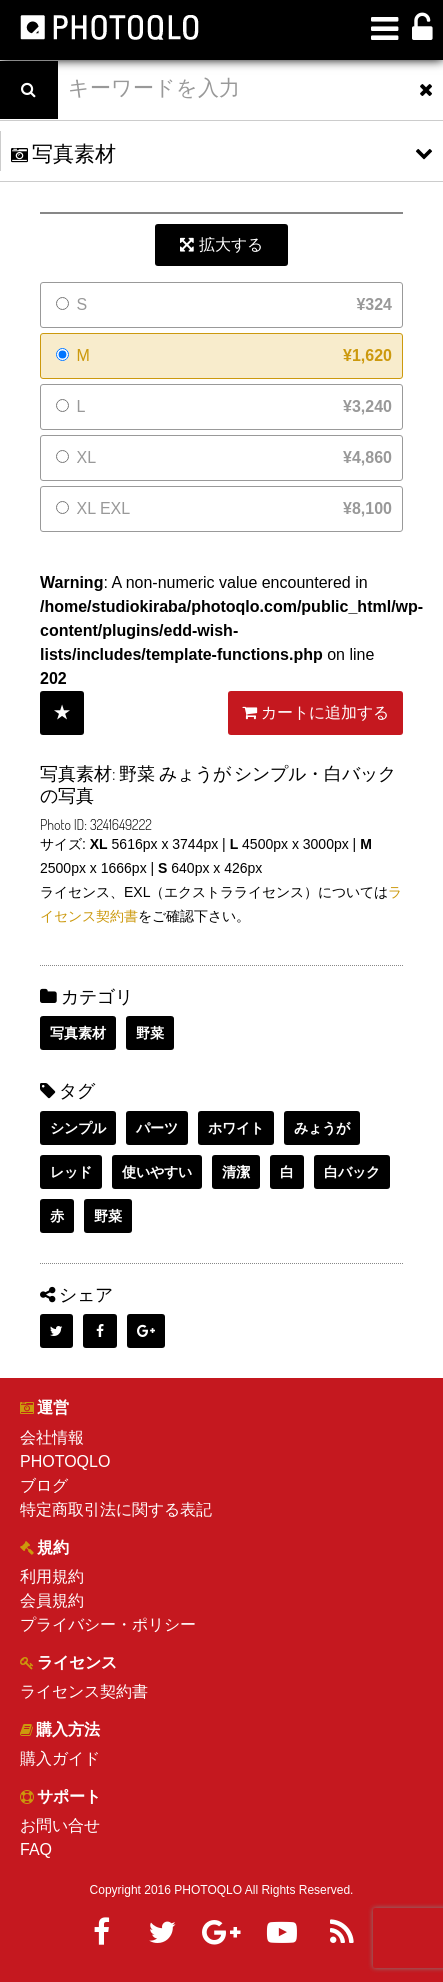  I want to click on 会社情報, so click(52, 1437).